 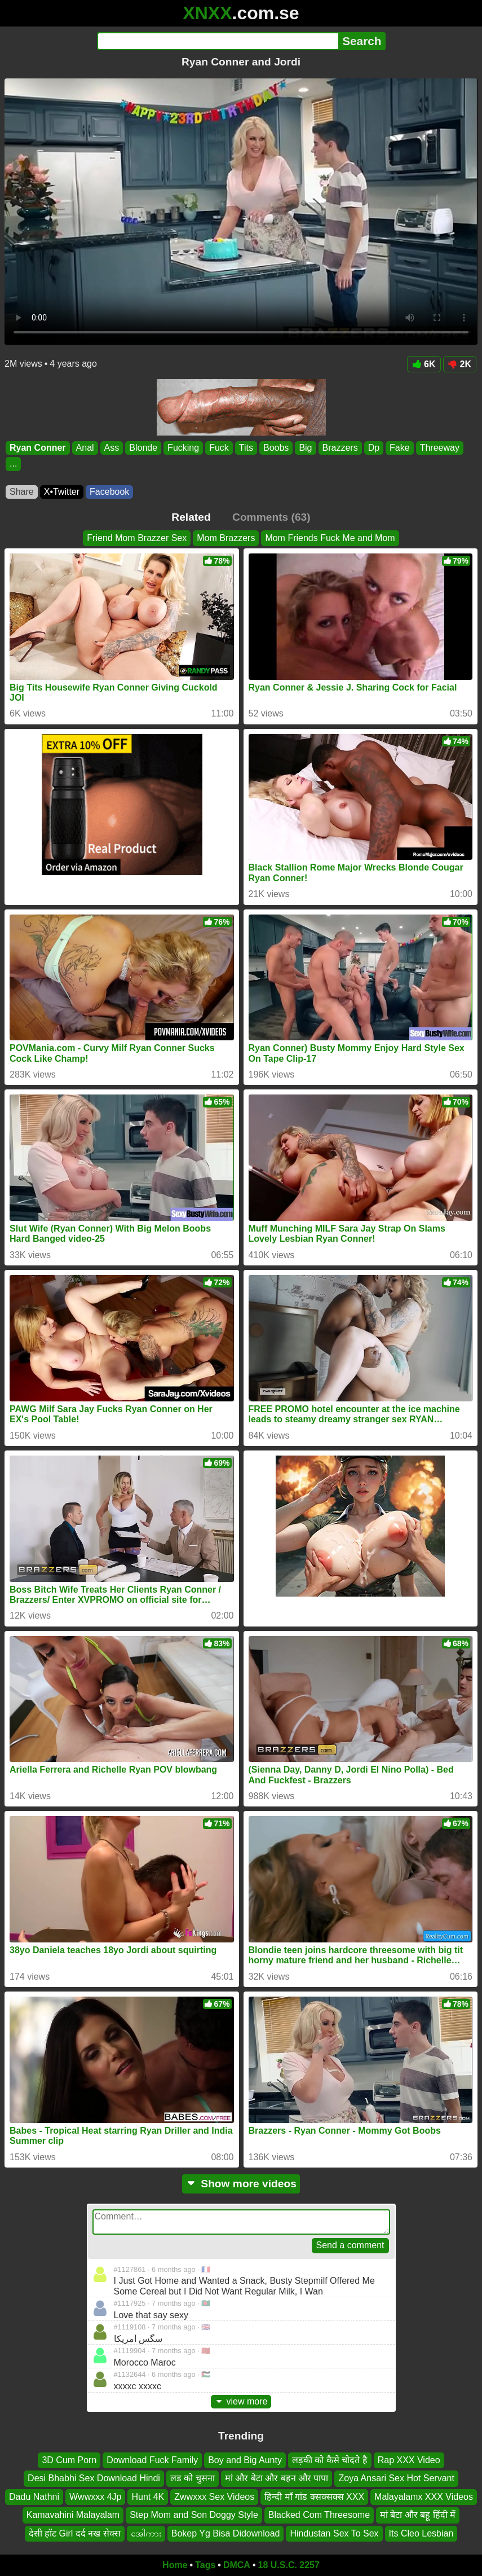 What do you see at coordinates (194, 2515) in the screenshot?
I see `Step Mom and Son Doggy Style` at bounding box center [194, 2515].